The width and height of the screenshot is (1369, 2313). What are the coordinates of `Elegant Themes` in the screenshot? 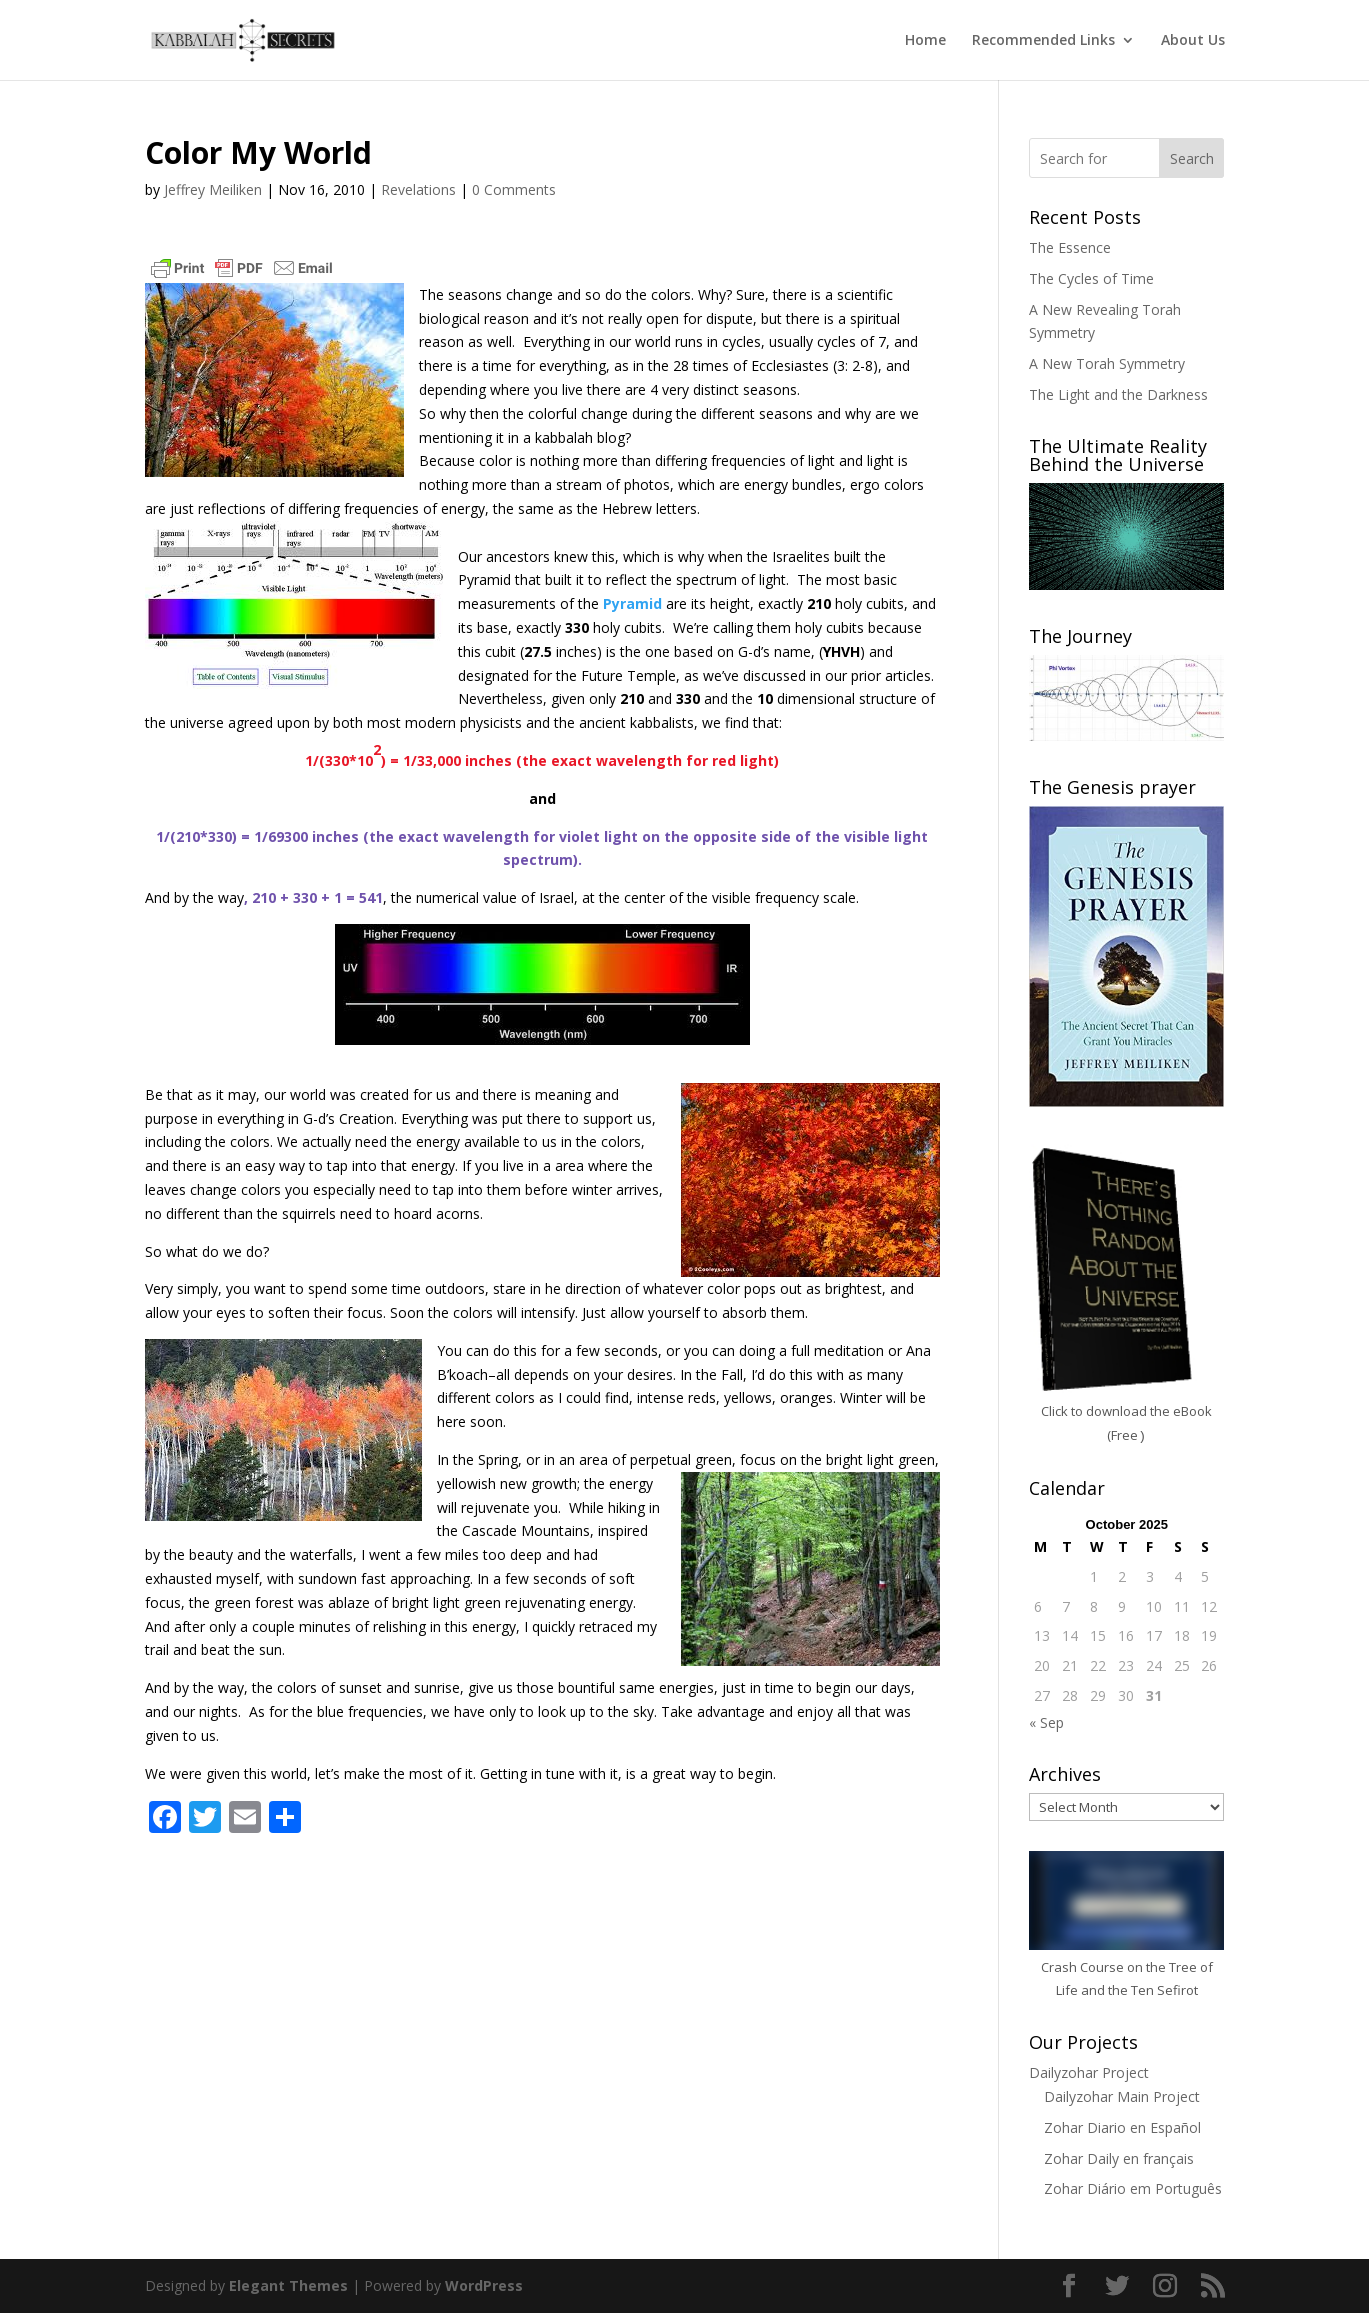 It's located at (288, 2285).